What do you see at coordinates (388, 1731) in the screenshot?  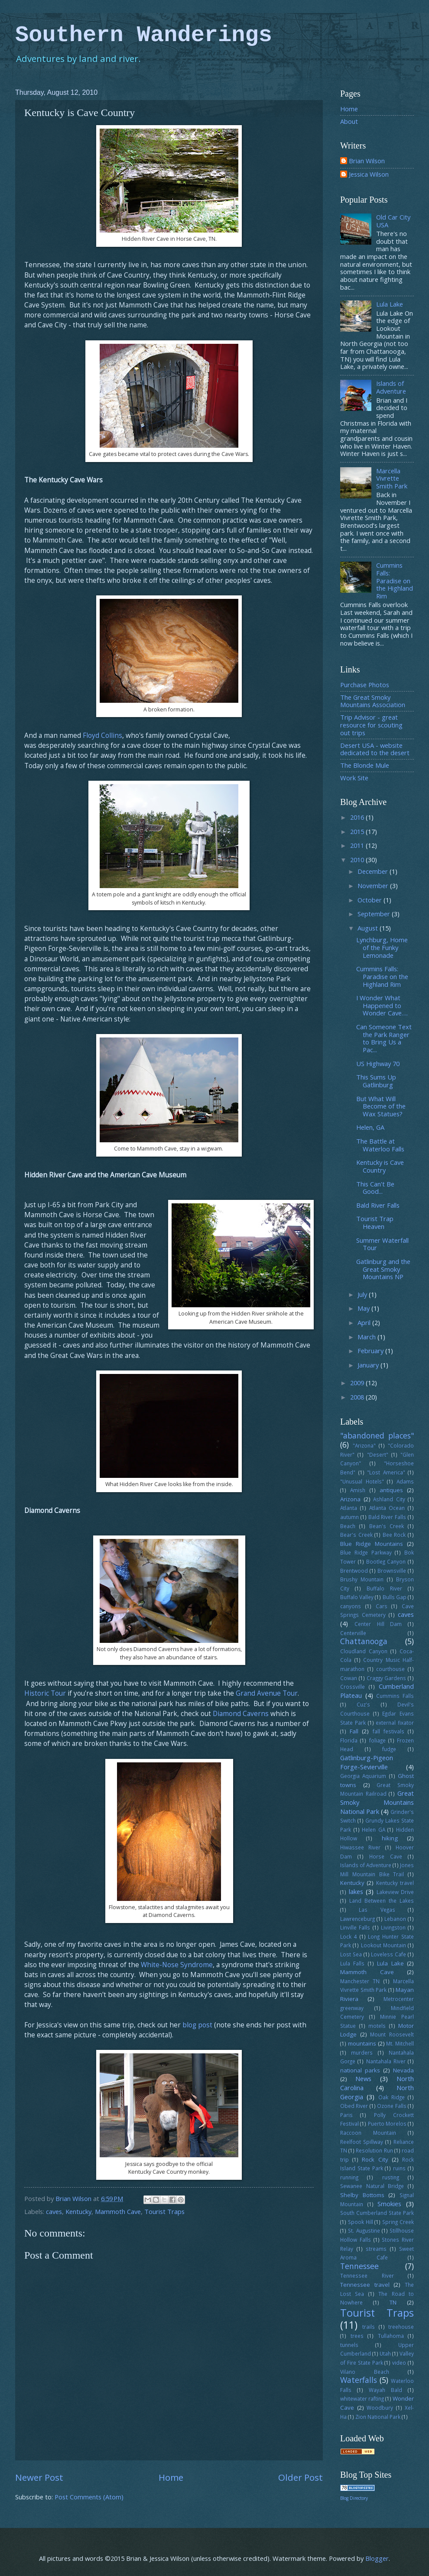 I see `fall festivals` at bounding box center [388, 1731].